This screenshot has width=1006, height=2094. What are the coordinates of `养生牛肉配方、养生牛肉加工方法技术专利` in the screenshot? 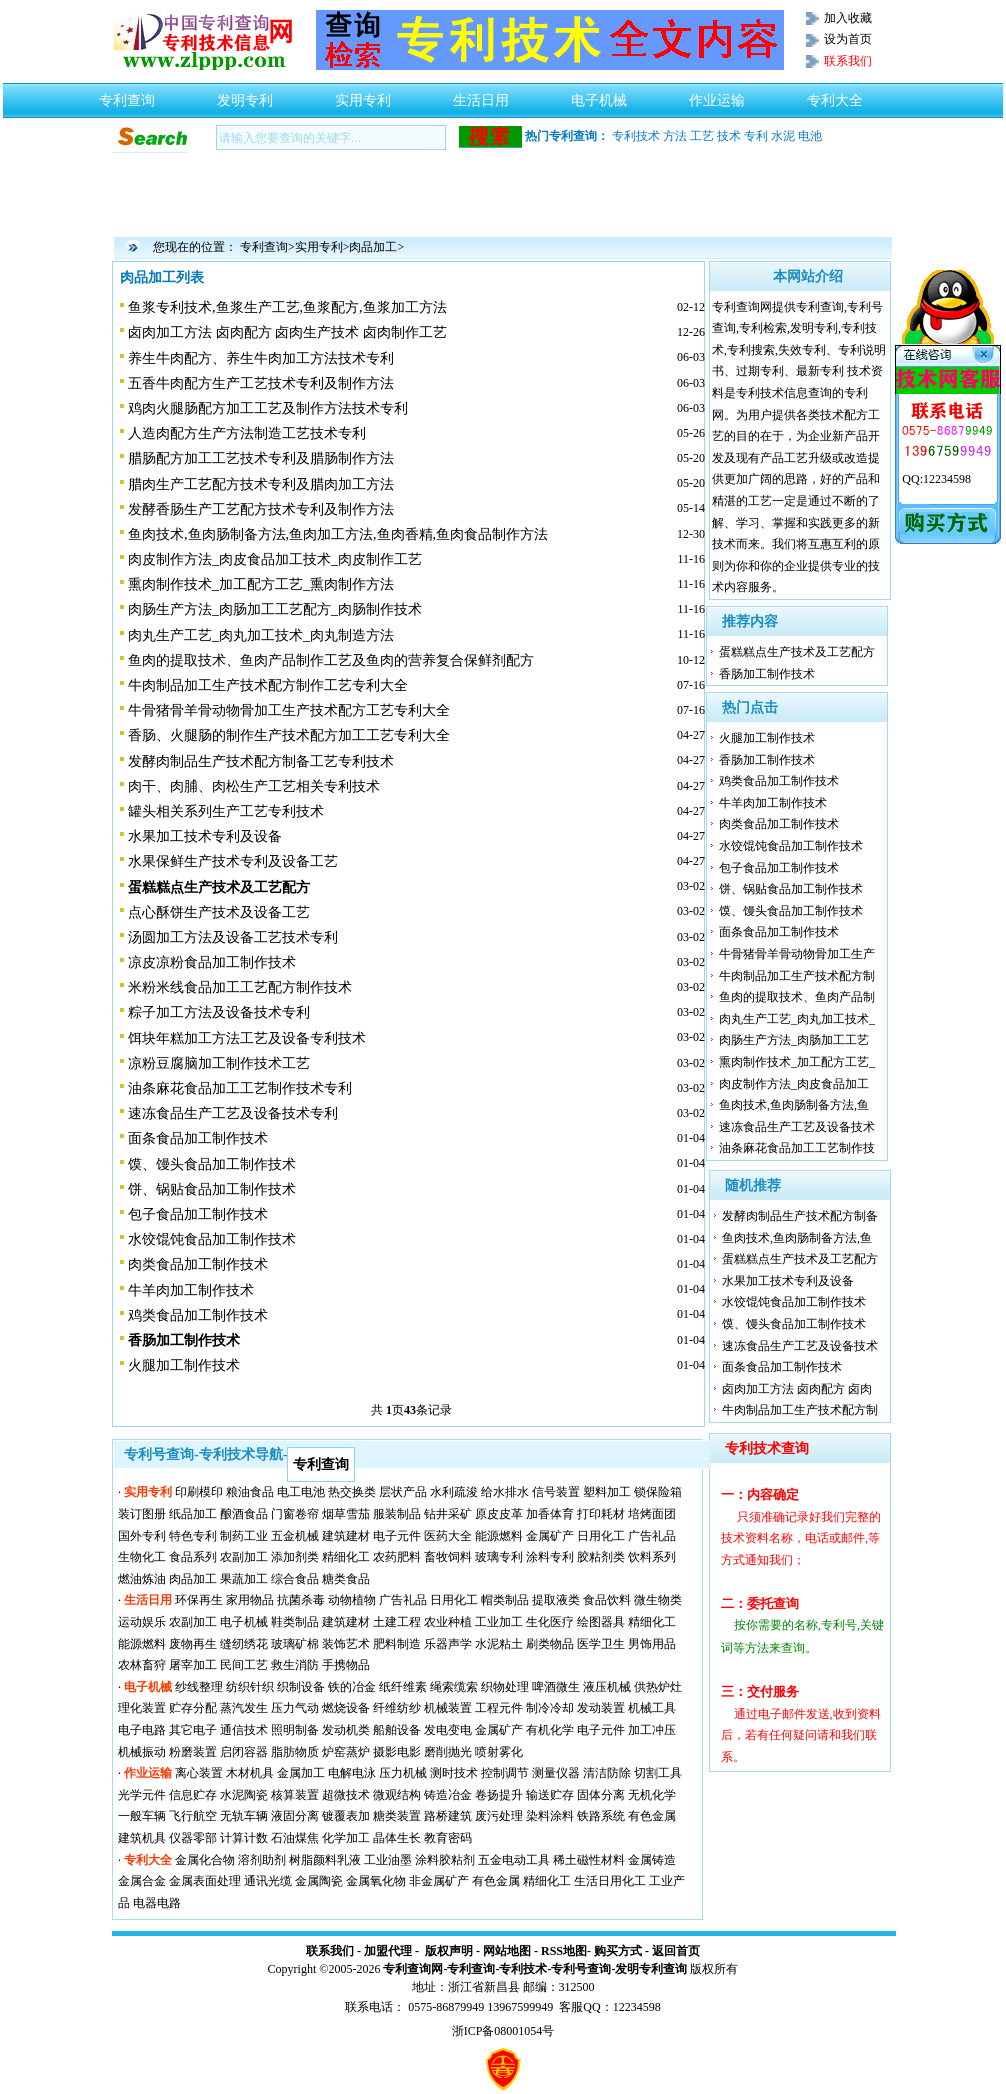 It's located at (261, 358).